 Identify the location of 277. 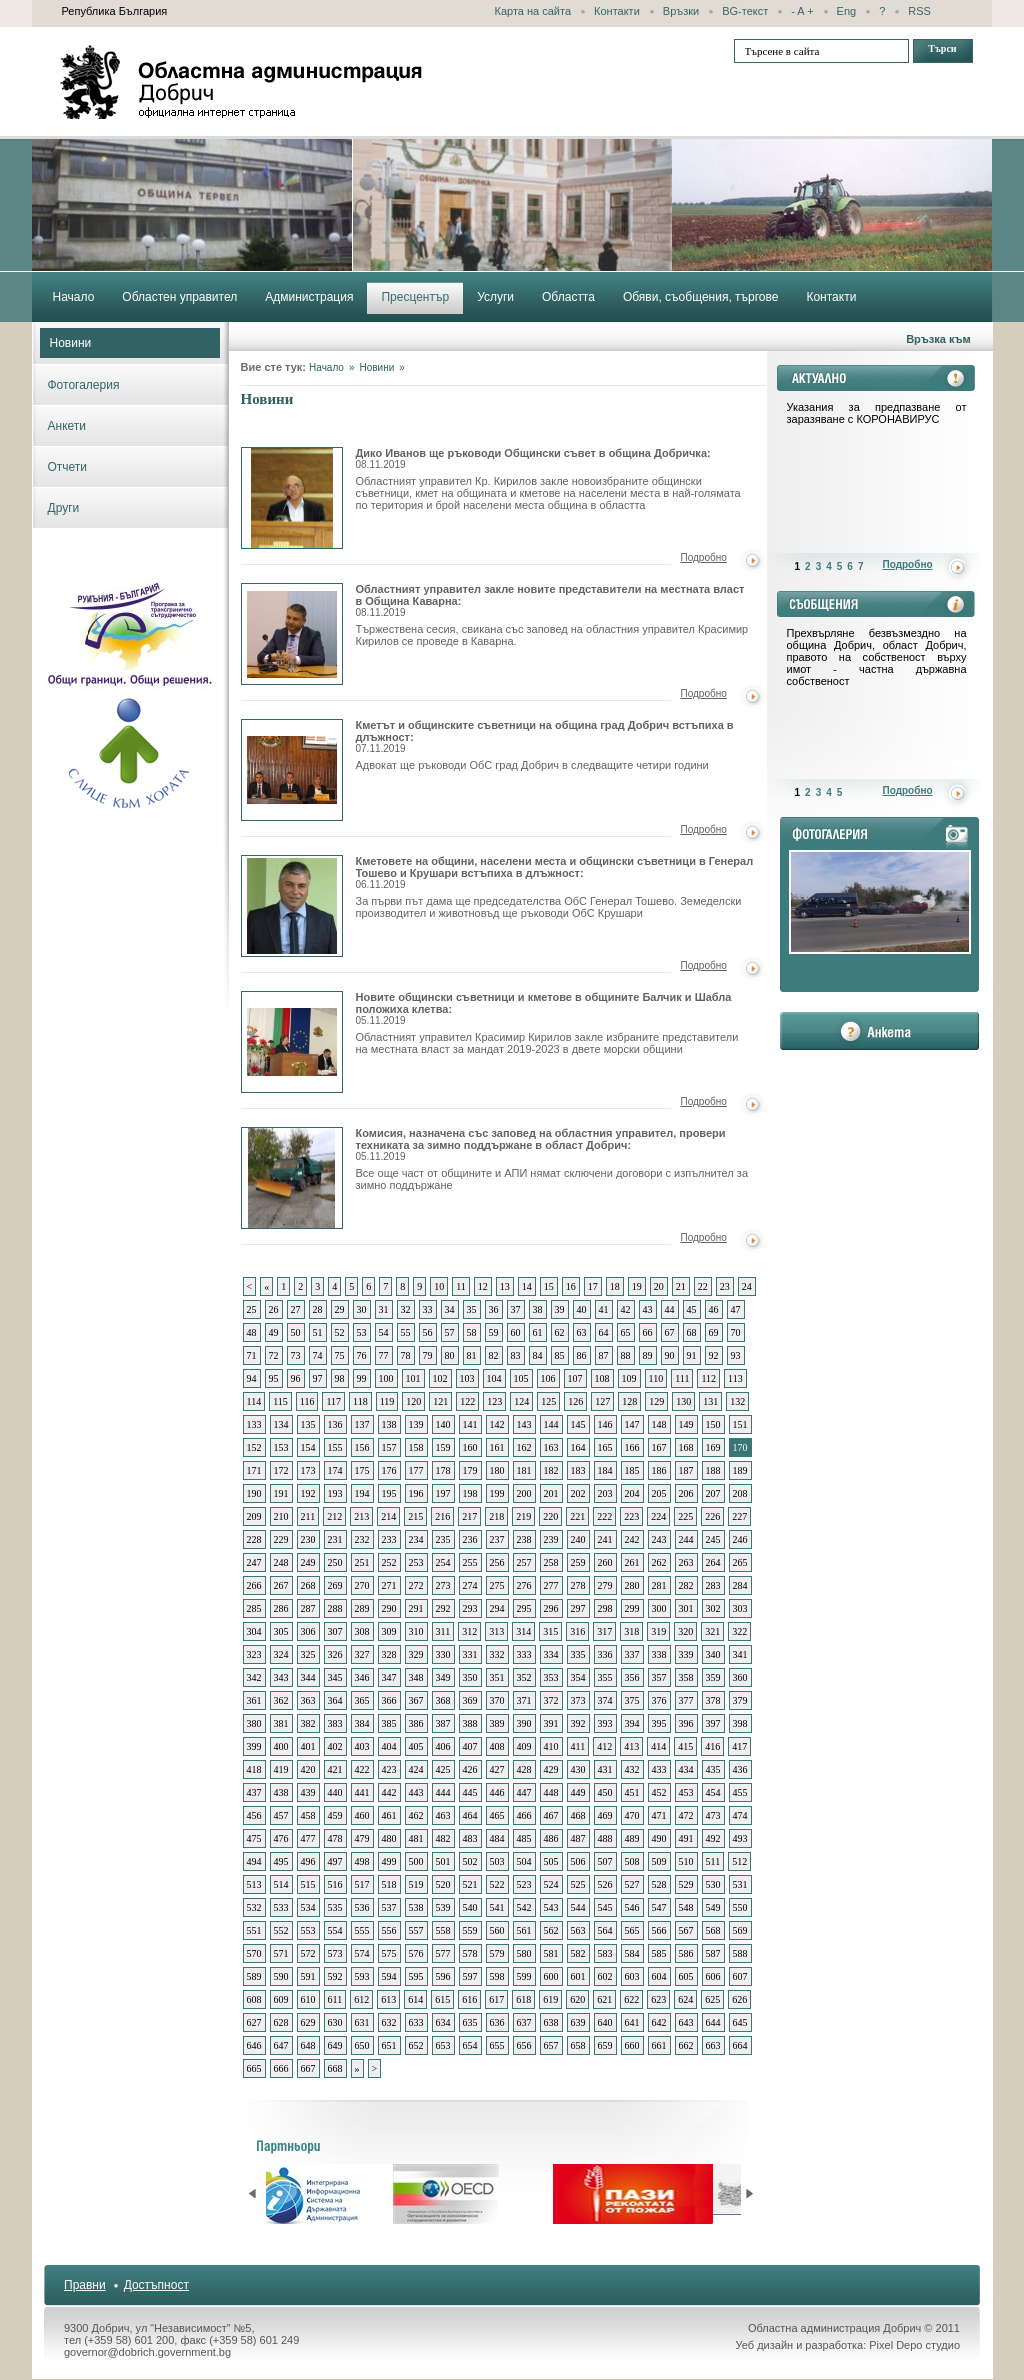
(551, 1585).